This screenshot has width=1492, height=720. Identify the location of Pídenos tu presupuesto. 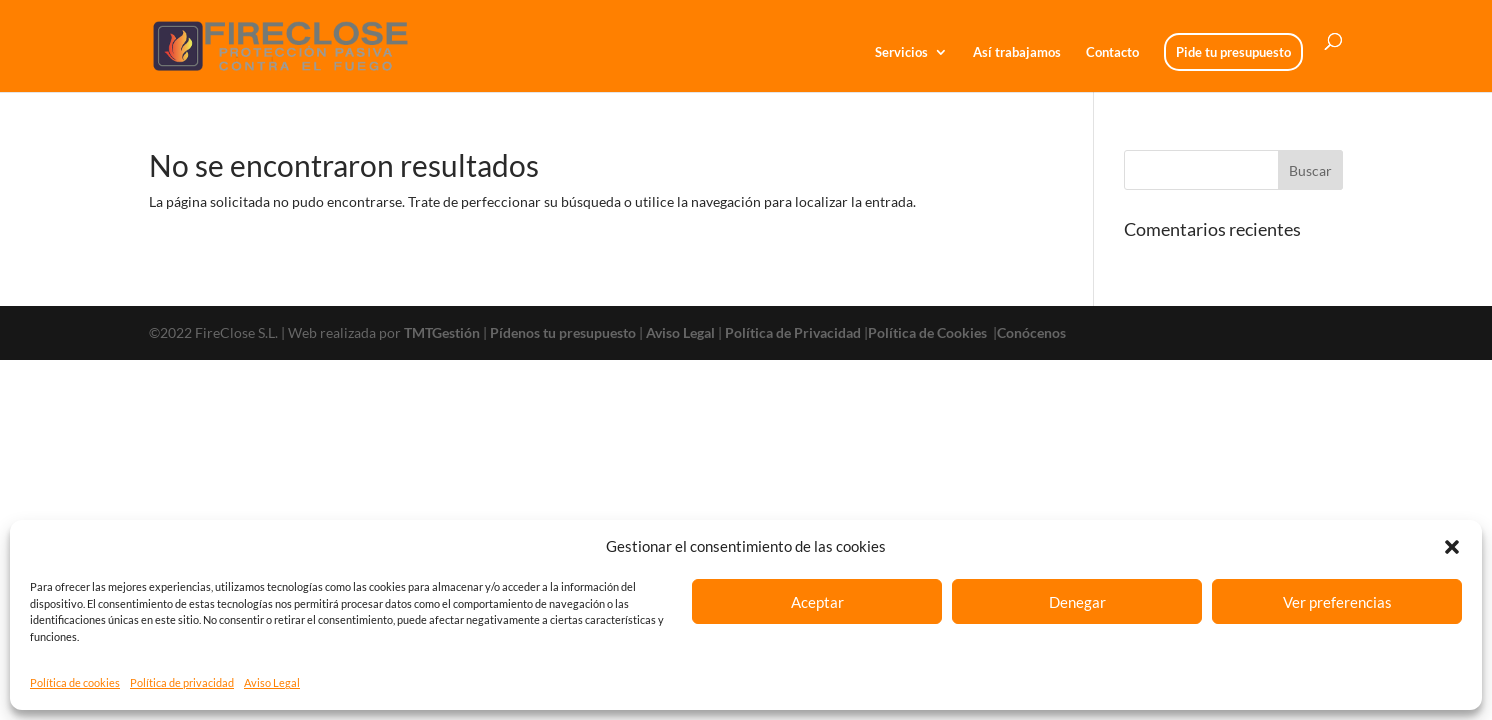
(563, 332).